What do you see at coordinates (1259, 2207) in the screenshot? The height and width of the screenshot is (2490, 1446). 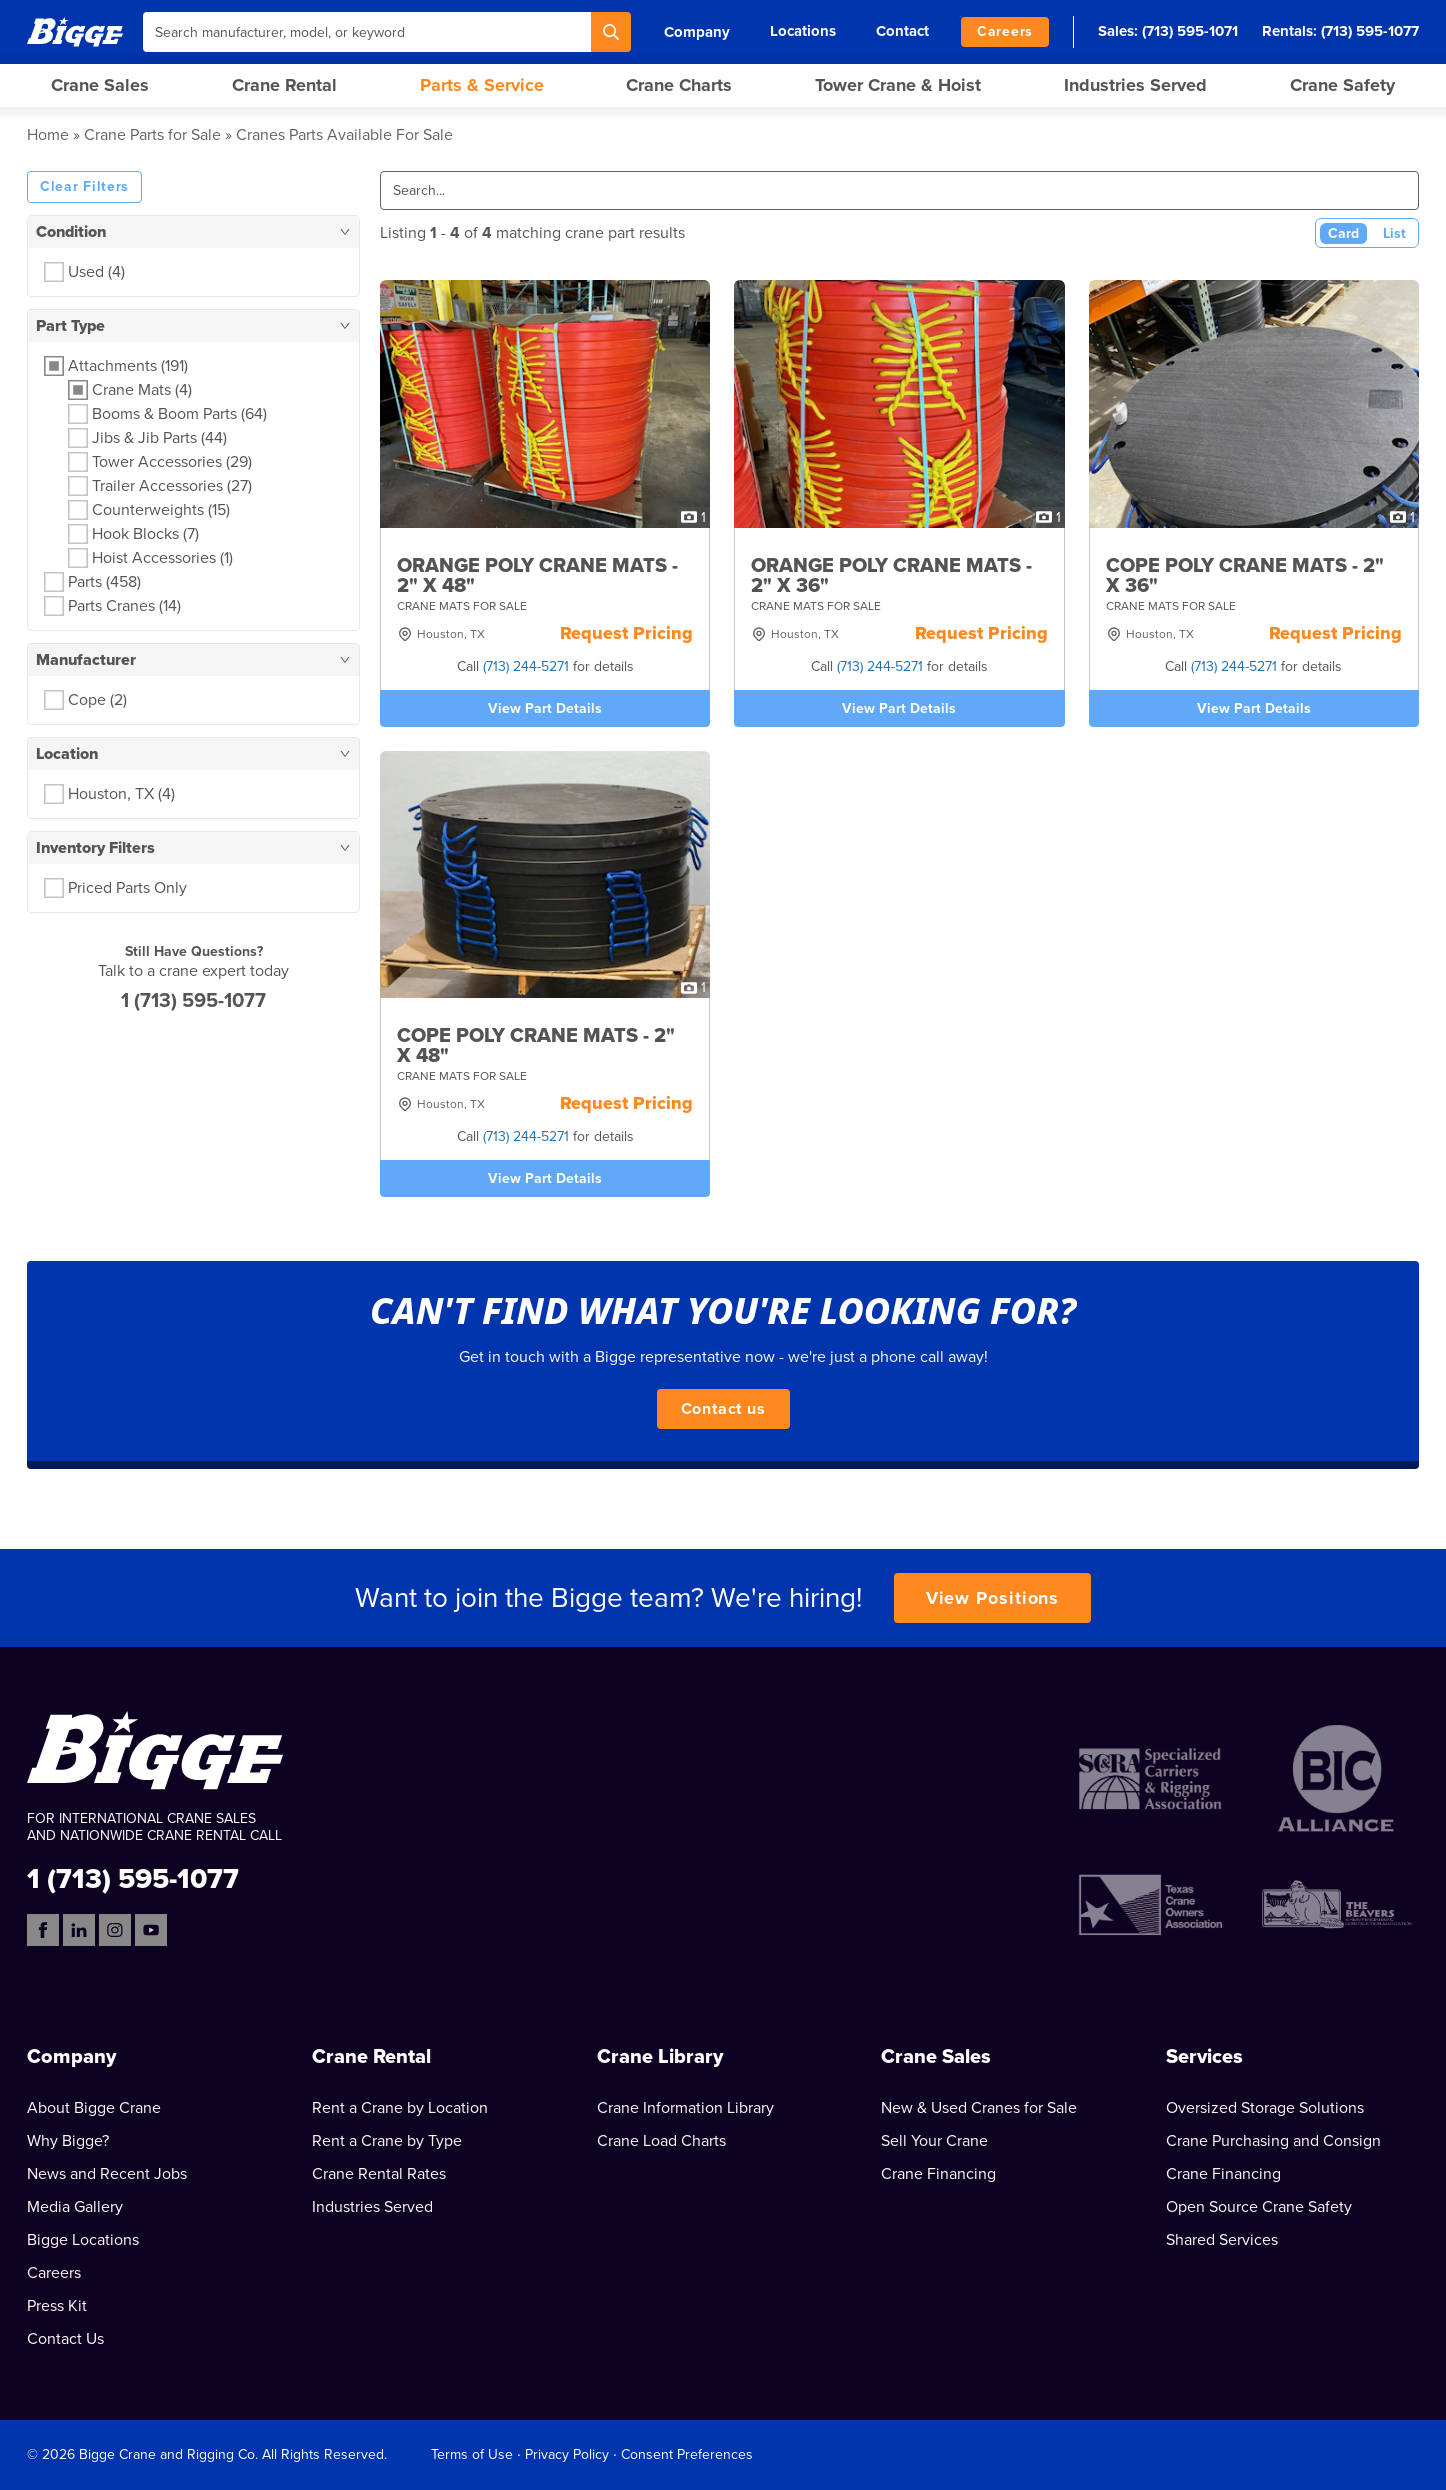 I see `Open Source Crane Safety` at bounding box center [1259, 2207].